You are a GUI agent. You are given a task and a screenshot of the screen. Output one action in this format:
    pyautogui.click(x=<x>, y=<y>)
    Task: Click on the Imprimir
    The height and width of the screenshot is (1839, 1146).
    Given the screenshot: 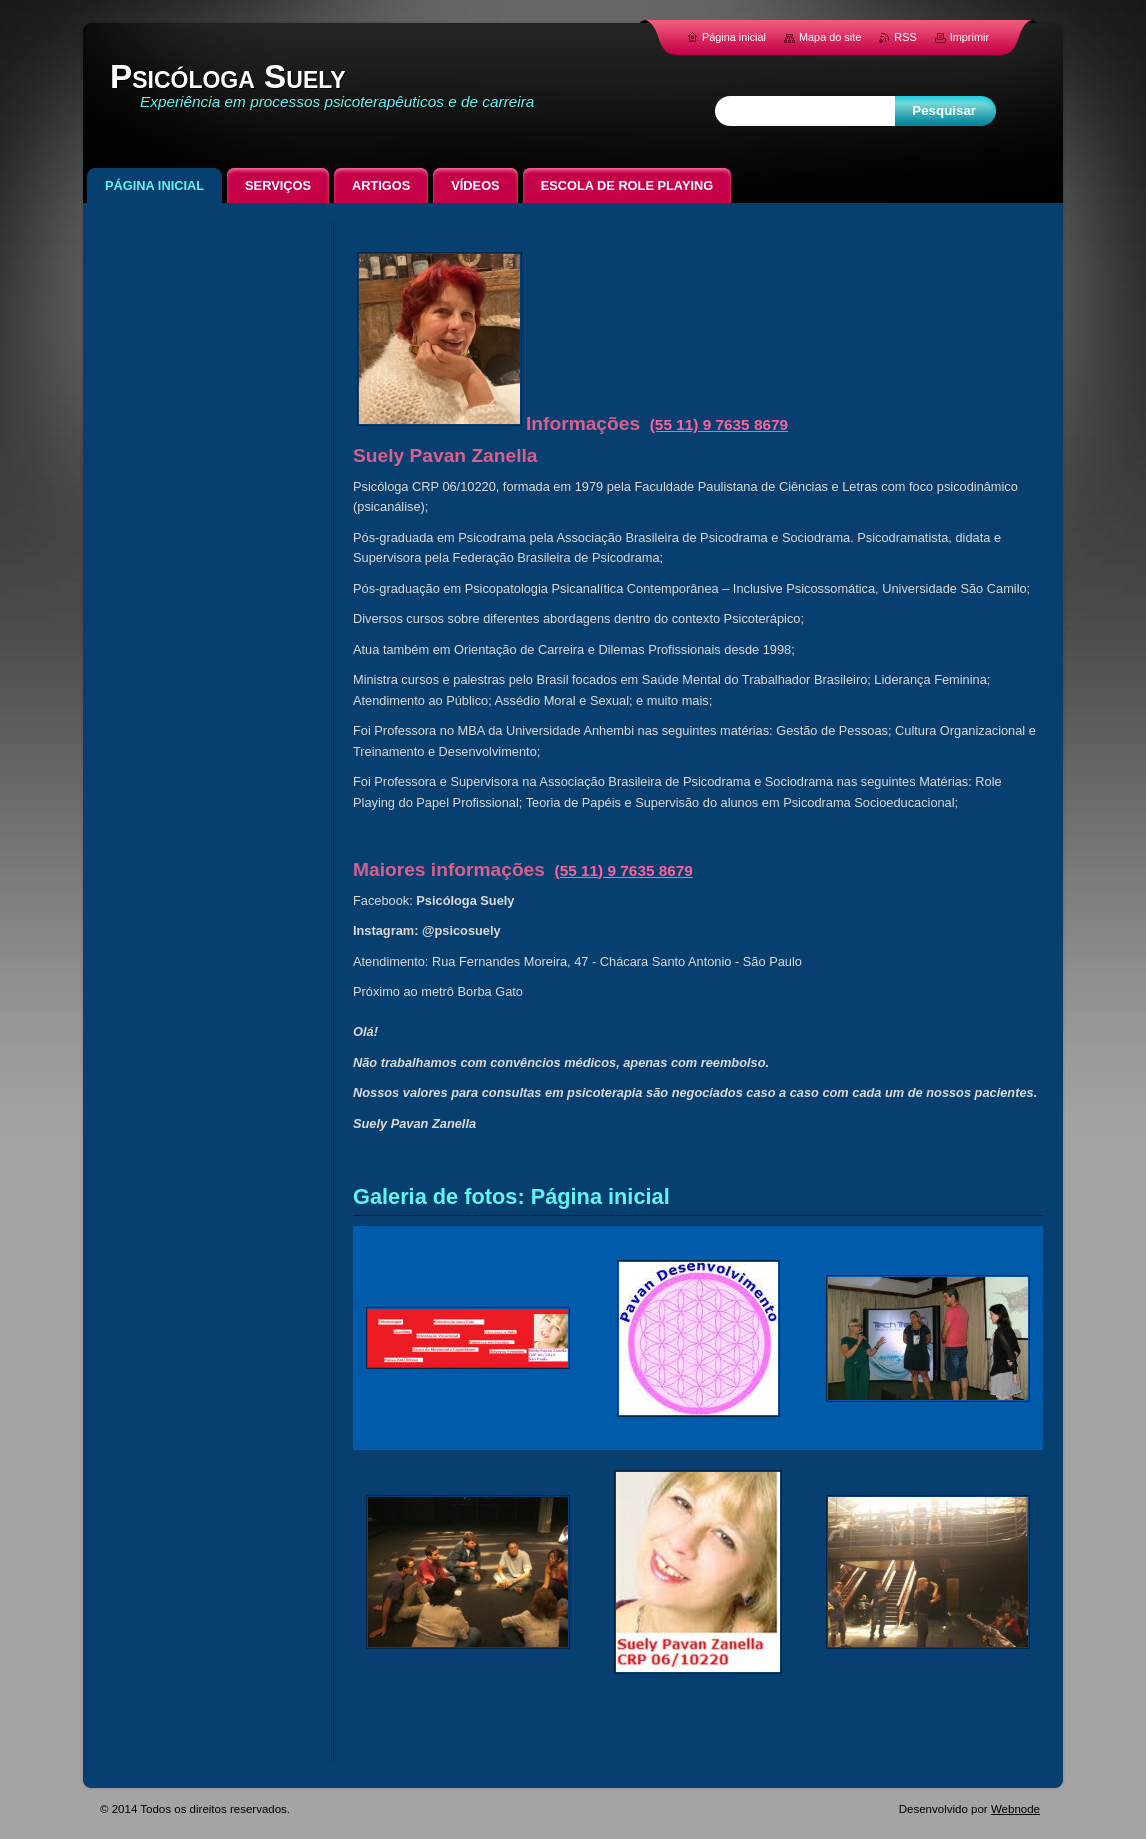 What is the action you would take?
    pyautogui.click(x=969, y=37)
    